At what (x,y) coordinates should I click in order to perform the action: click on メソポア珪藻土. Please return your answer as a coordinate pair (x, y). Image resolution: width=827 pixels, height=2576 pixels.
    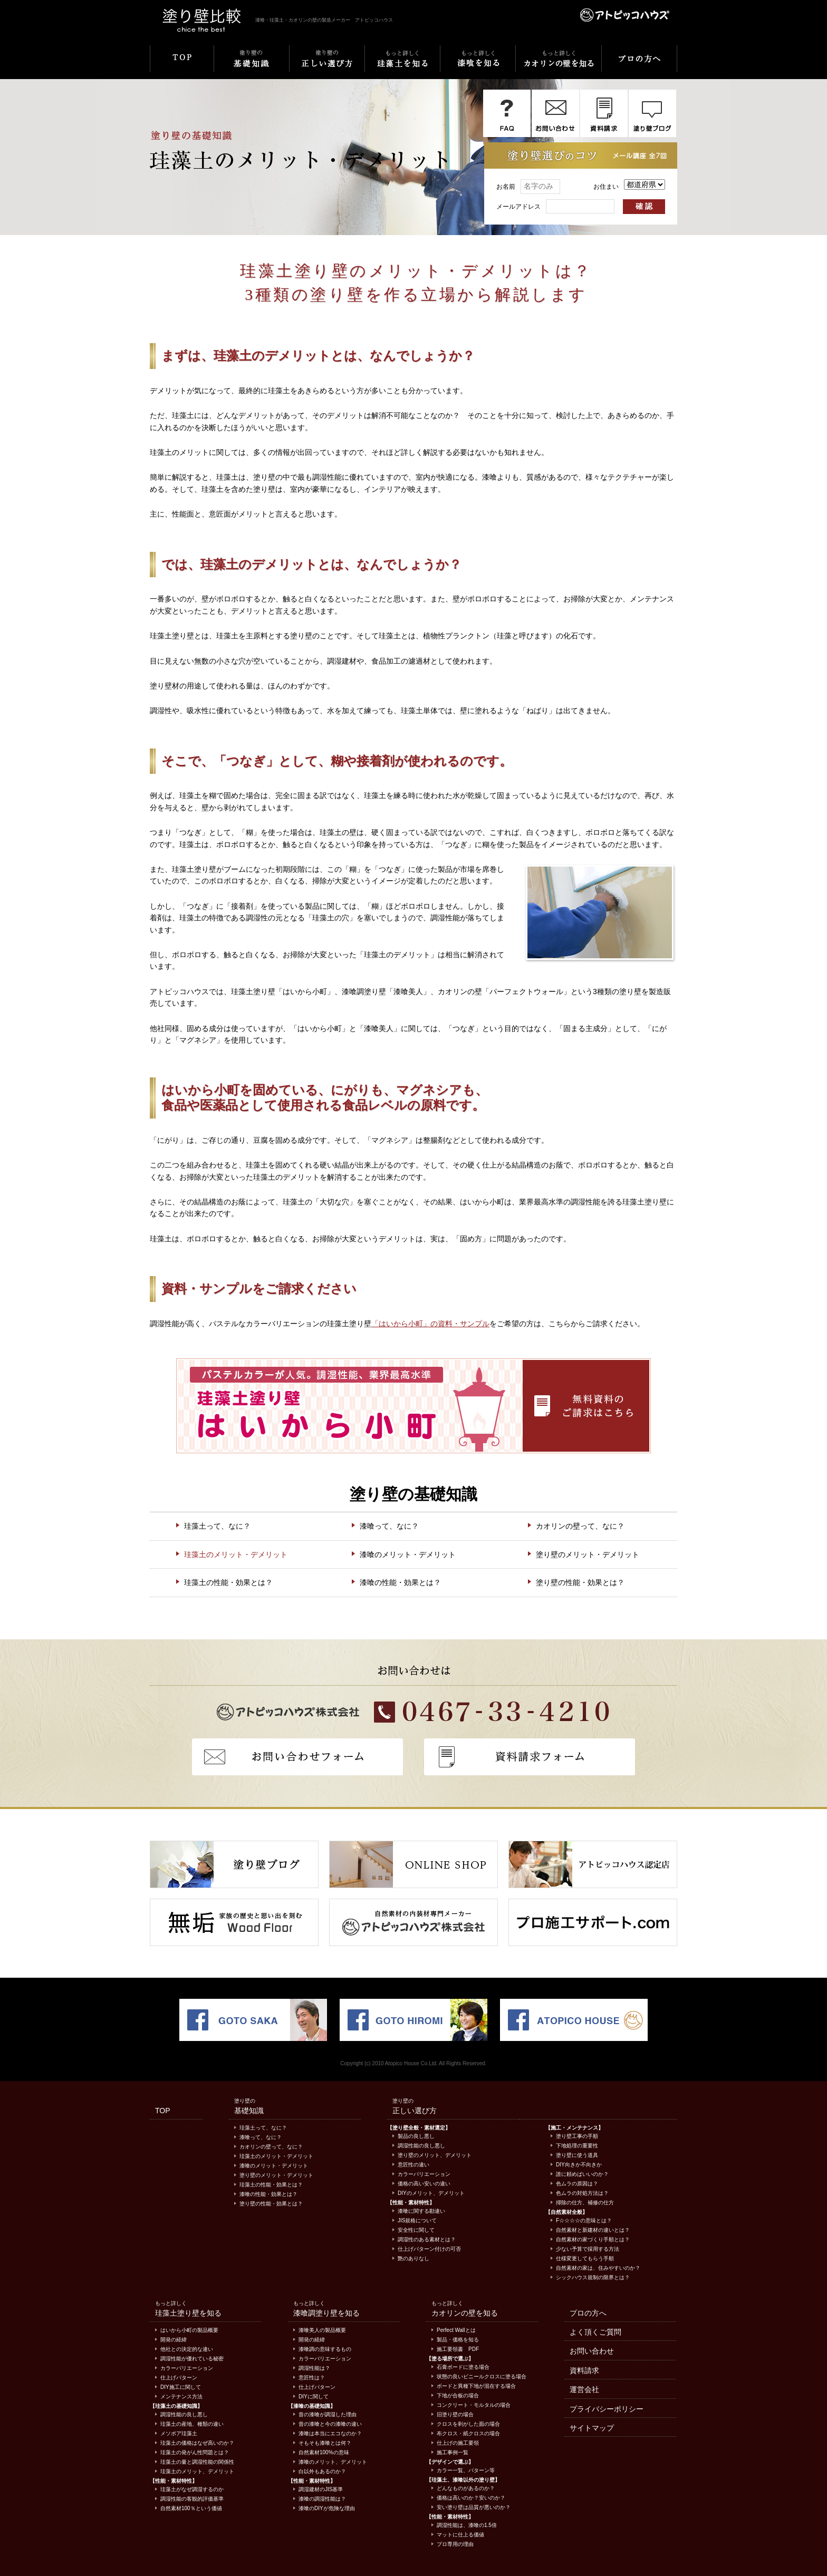
    Looking at the image, I should click on (178, 2433).